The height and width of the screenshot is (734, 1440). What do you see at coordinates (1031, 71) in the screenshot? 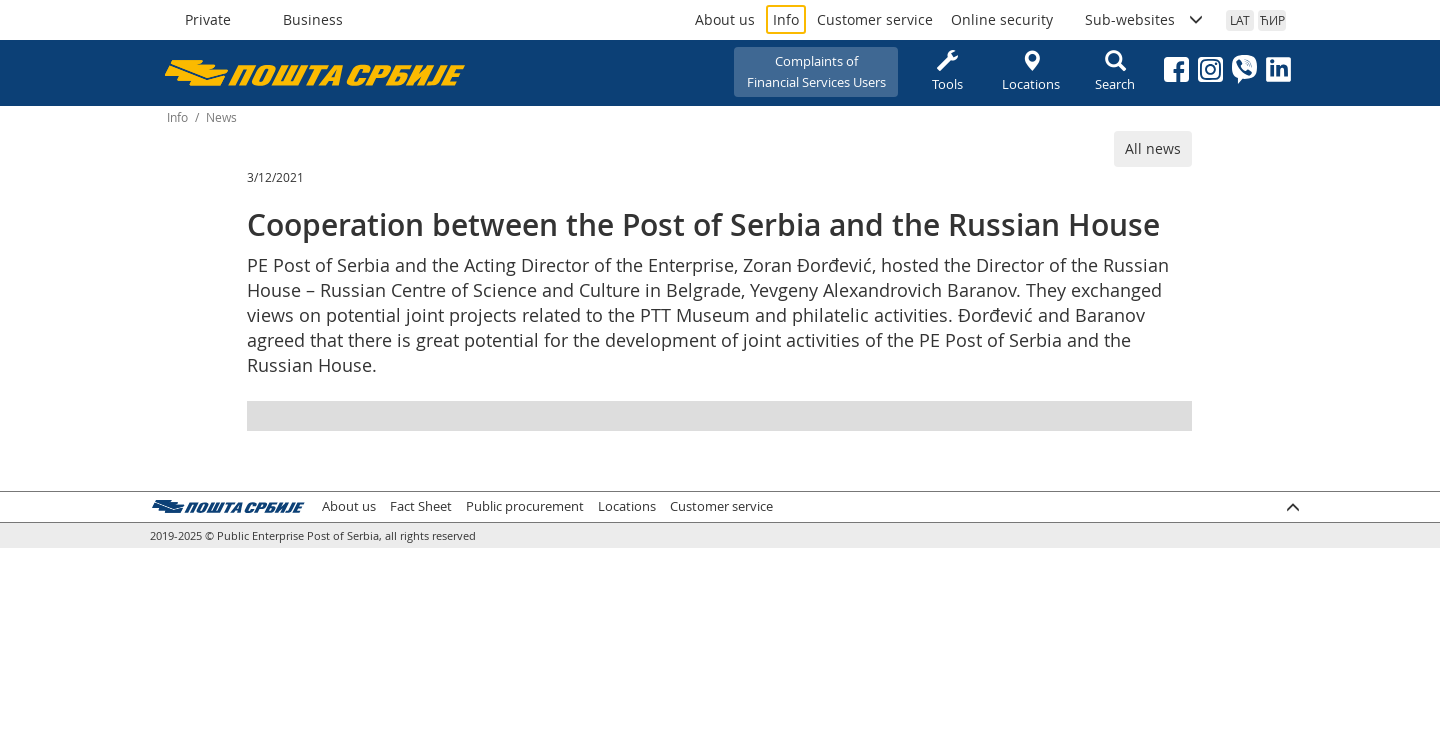
I see `Locations` at bounding box center [1031, 71].